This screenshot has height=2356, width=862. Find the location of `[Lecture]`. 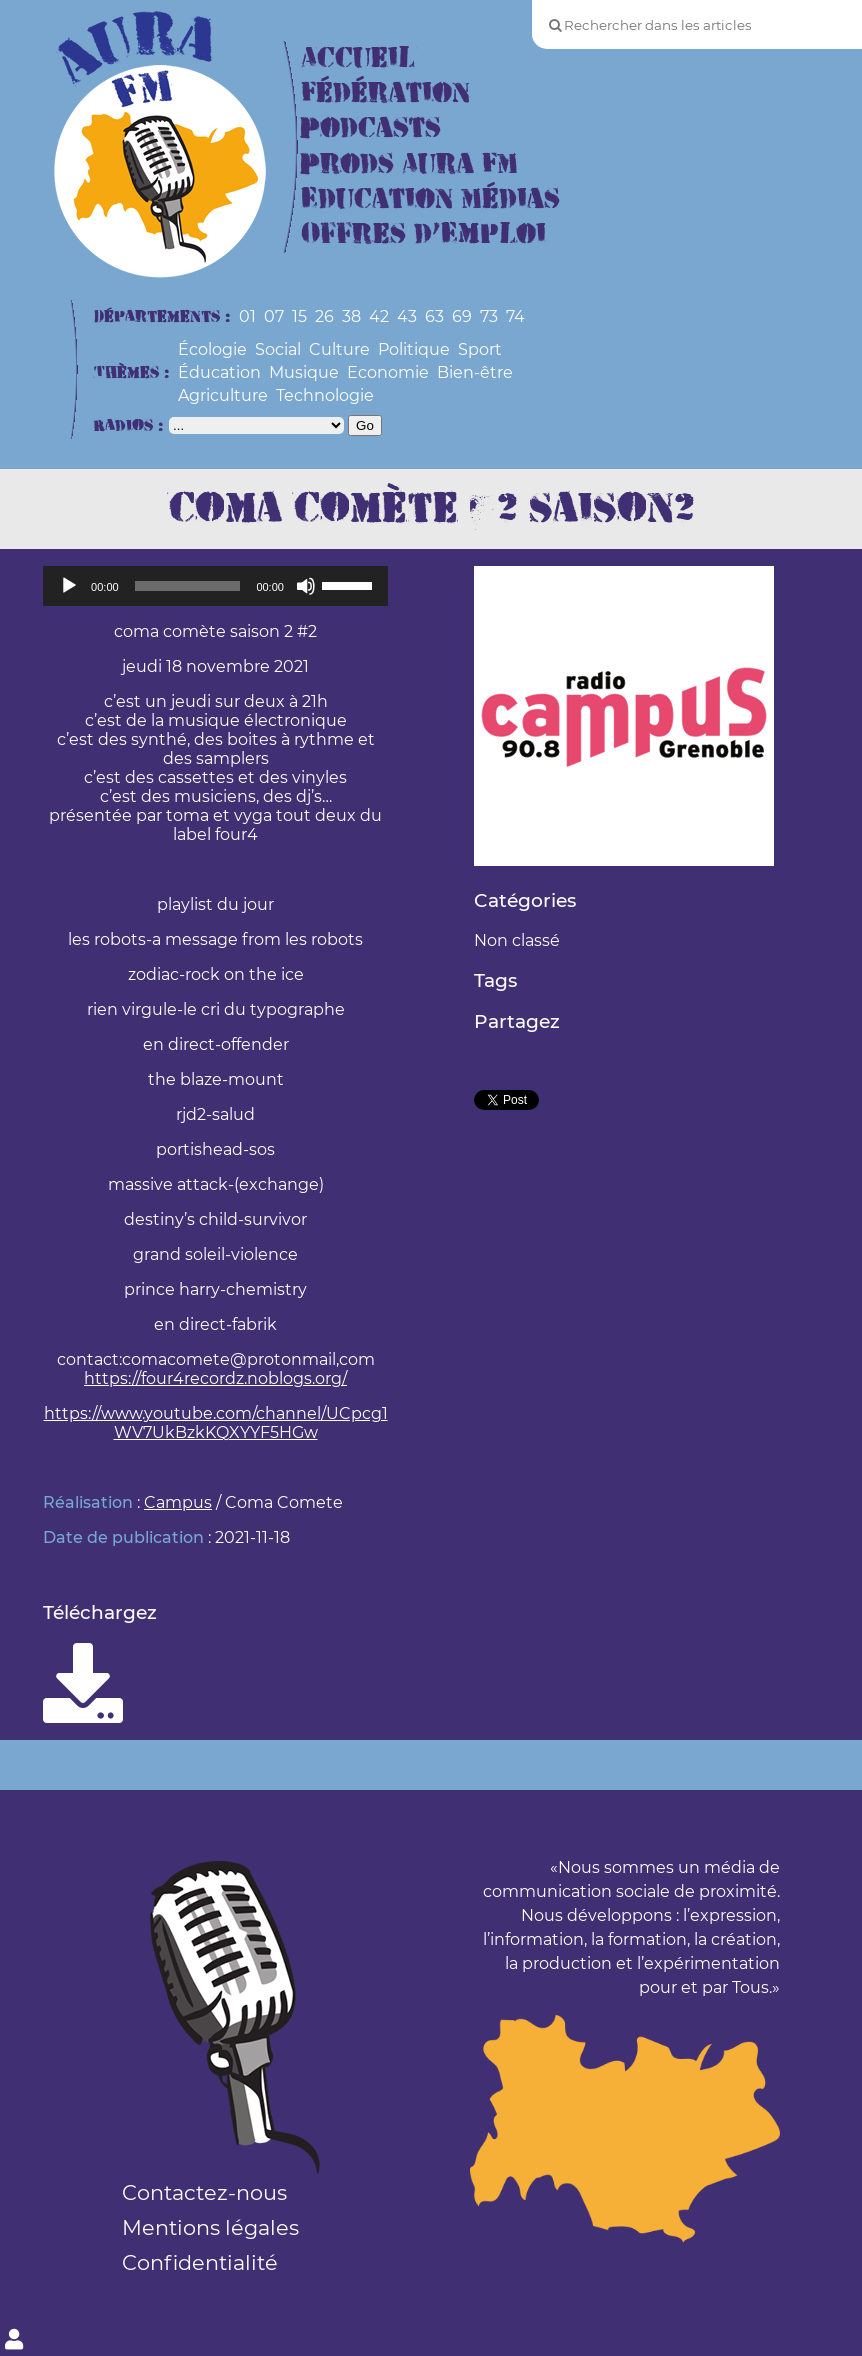

[Lecture] is located at coordinates (69, 586).